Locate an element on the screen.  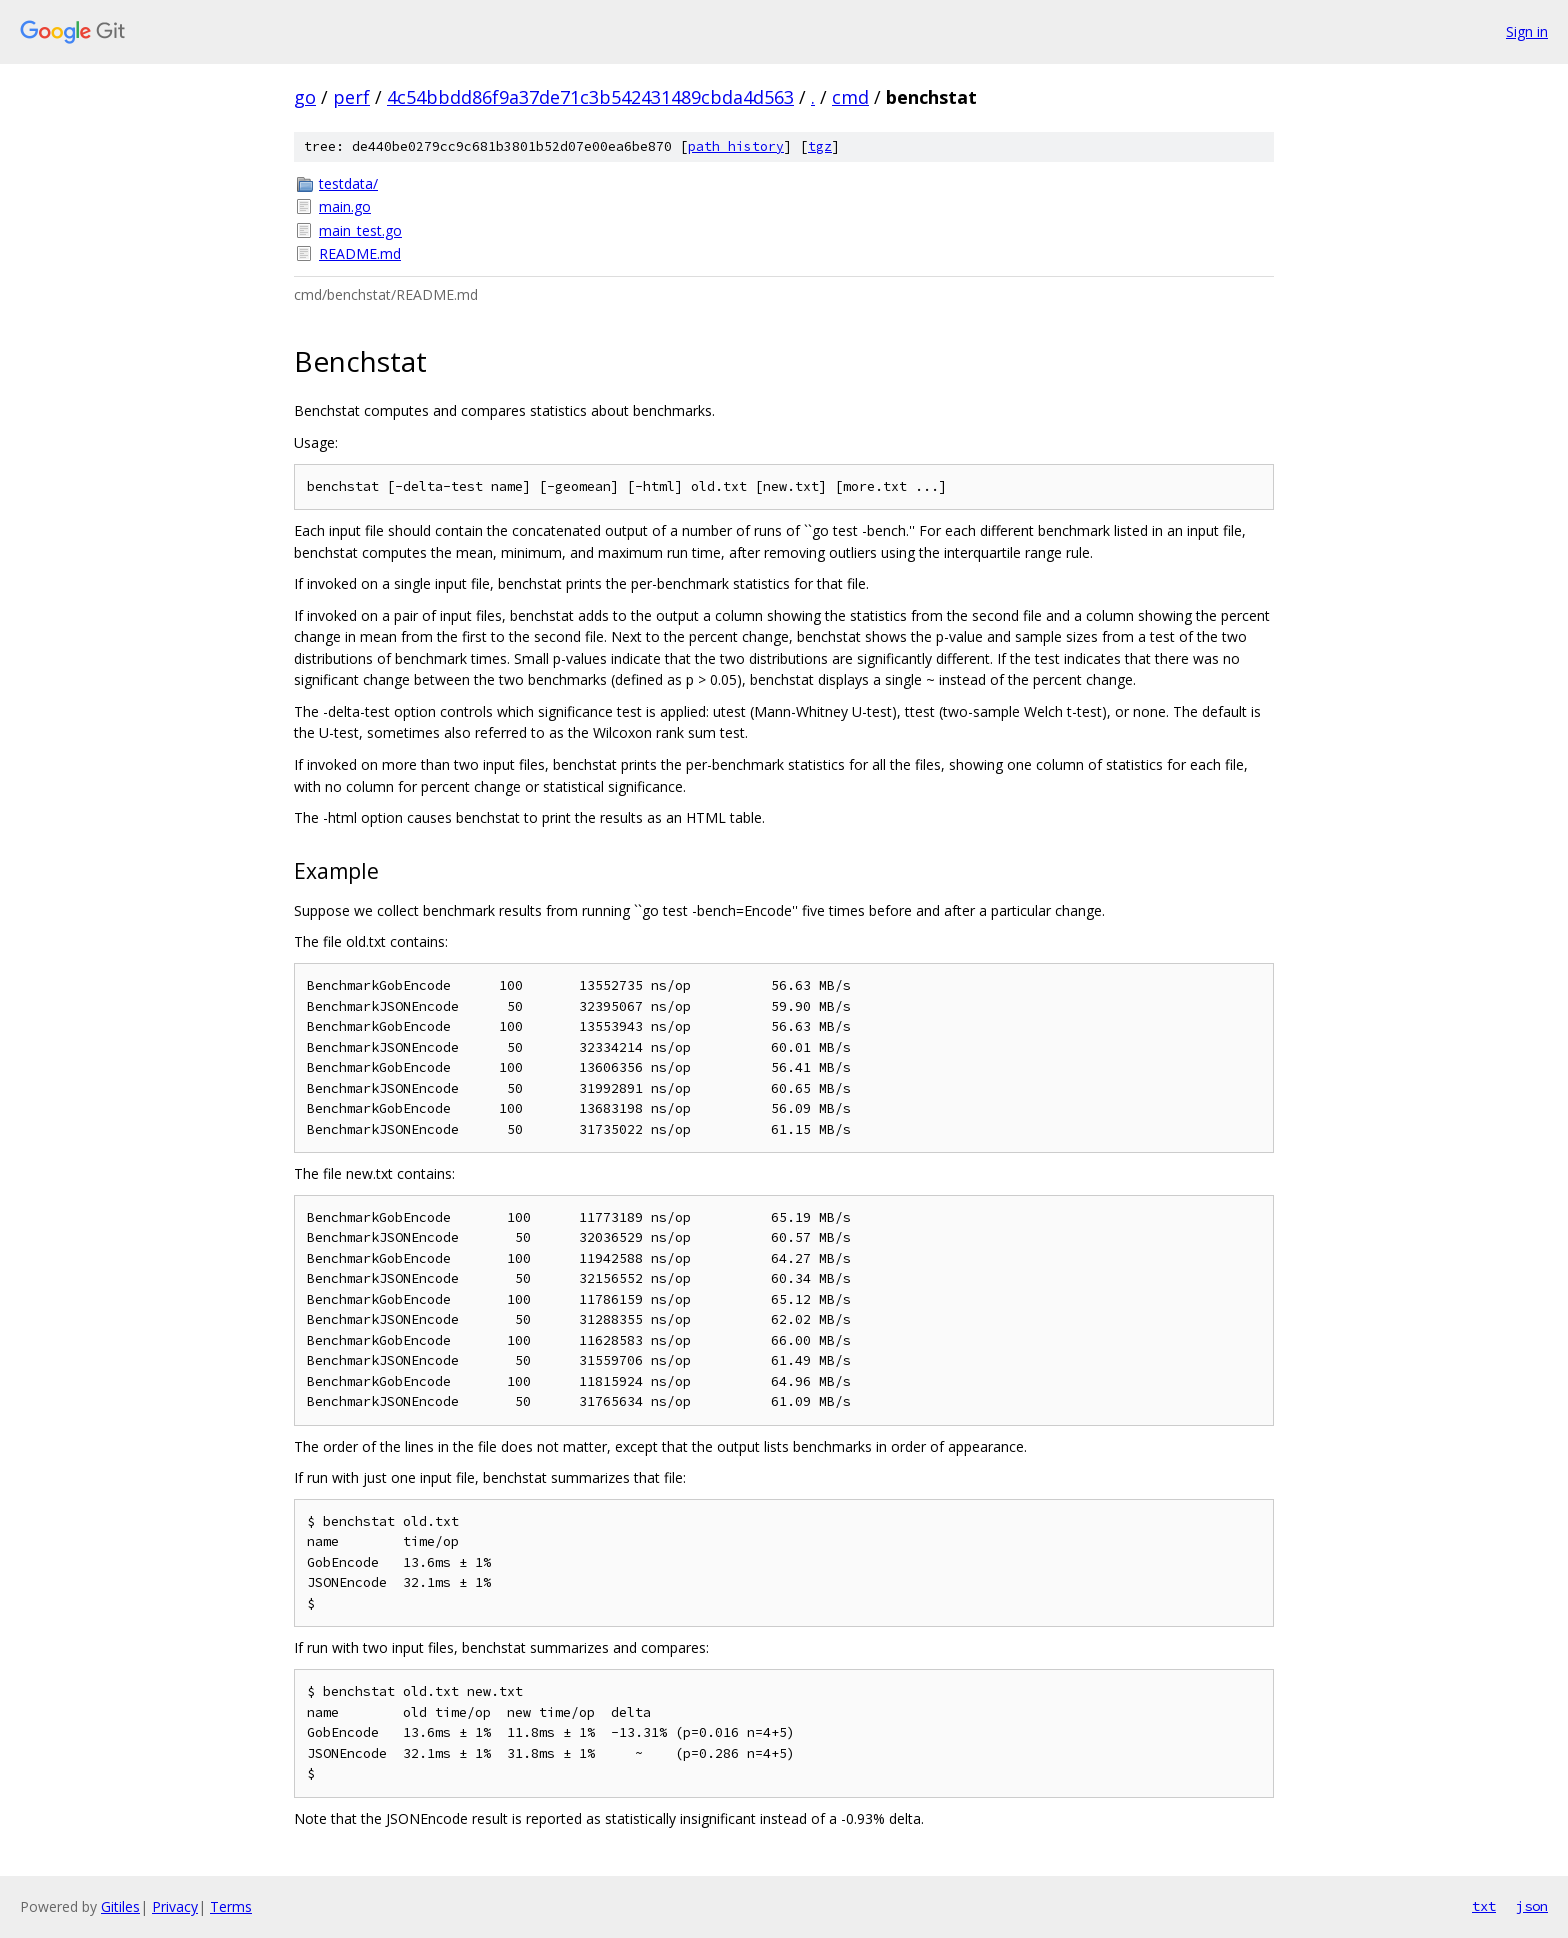
README.md is located at coordinates (360, 253).